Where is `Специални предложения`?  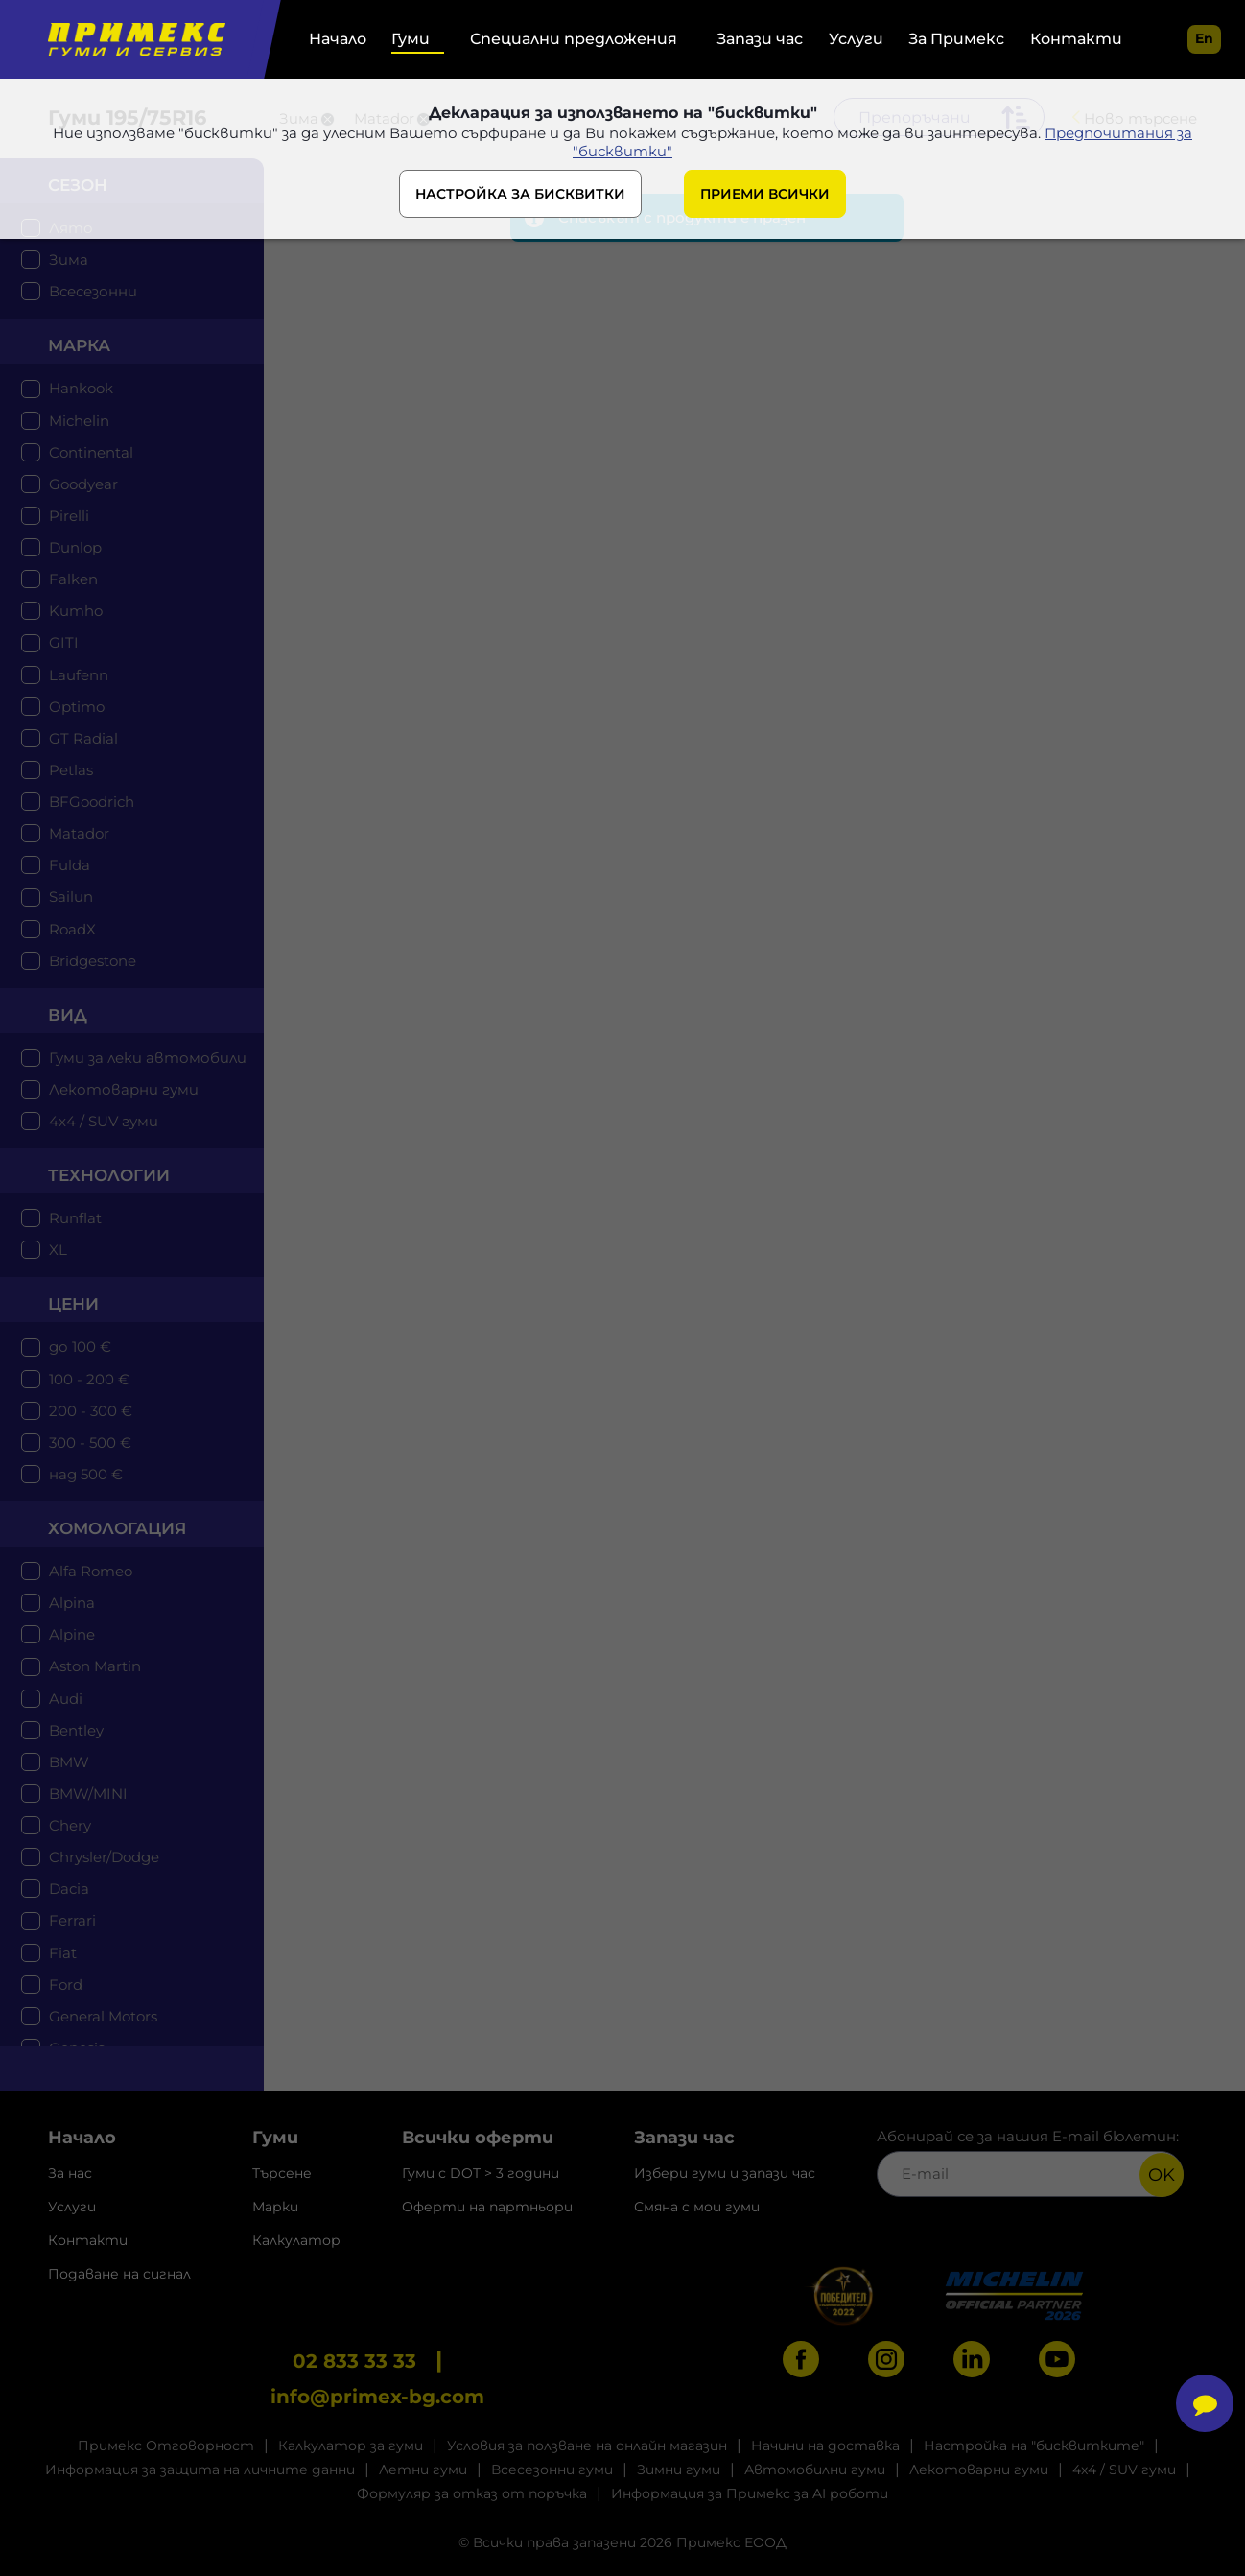 Специални предложения is located at coordinates (573, 39).